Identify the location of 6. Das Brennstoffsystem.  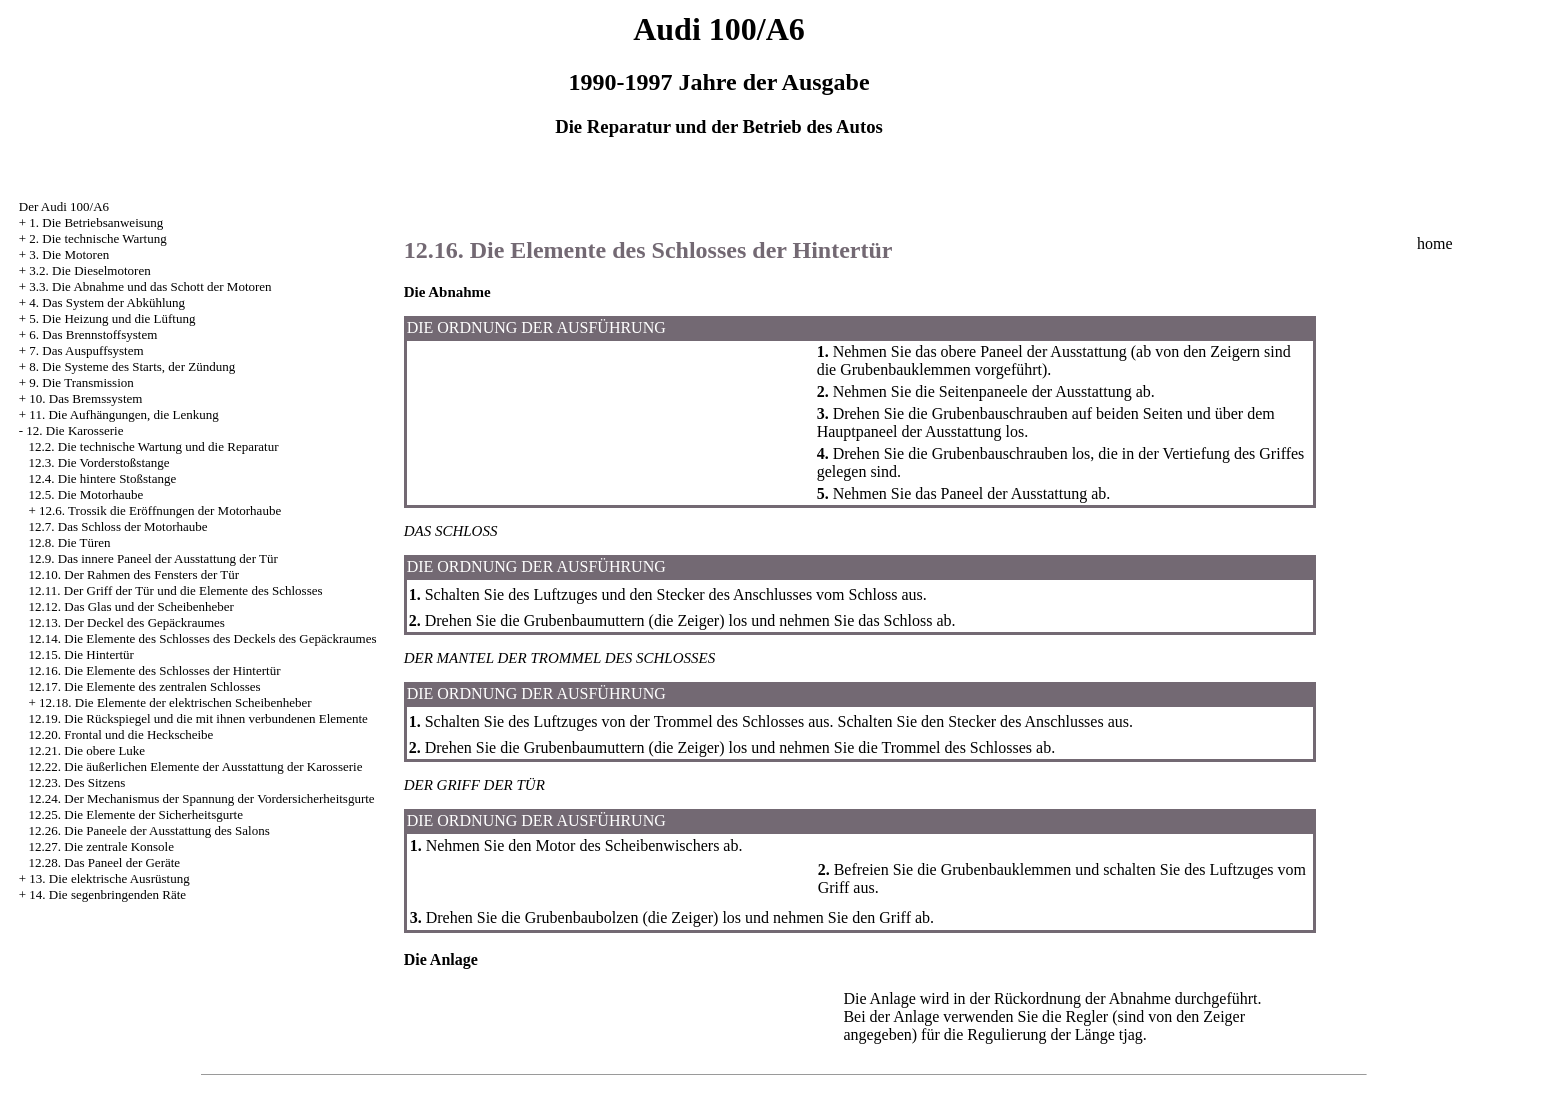
(93, 334).